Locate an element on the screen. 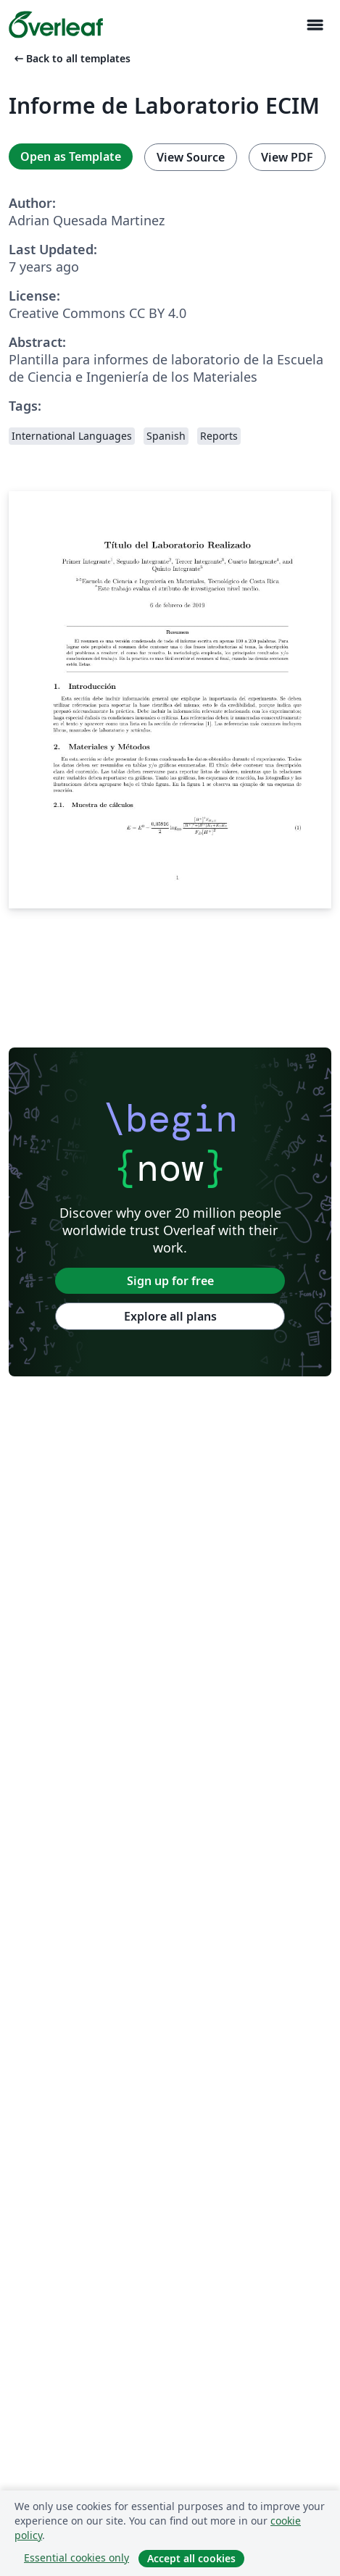 This screenshot has width=340, height=2576. Back to all templates is located at coordinates (71, 58).